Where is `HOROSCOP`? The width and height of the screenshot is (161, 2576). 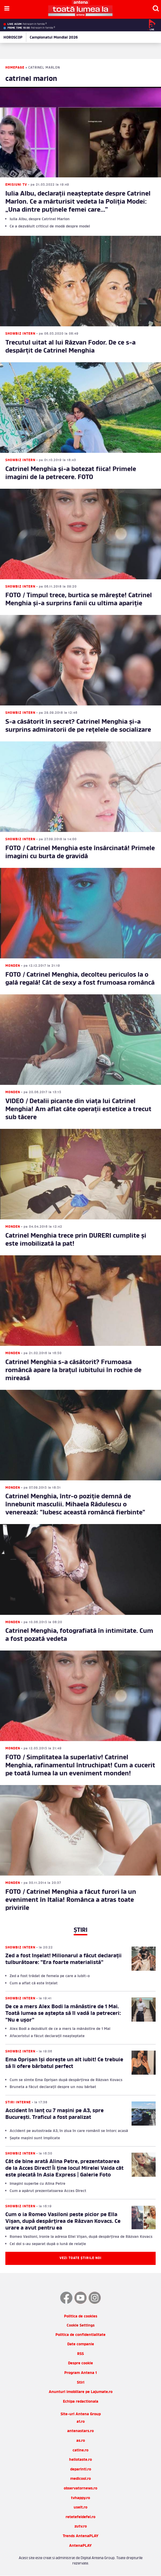
HOROSCOP is located at coordinates (13, 38).